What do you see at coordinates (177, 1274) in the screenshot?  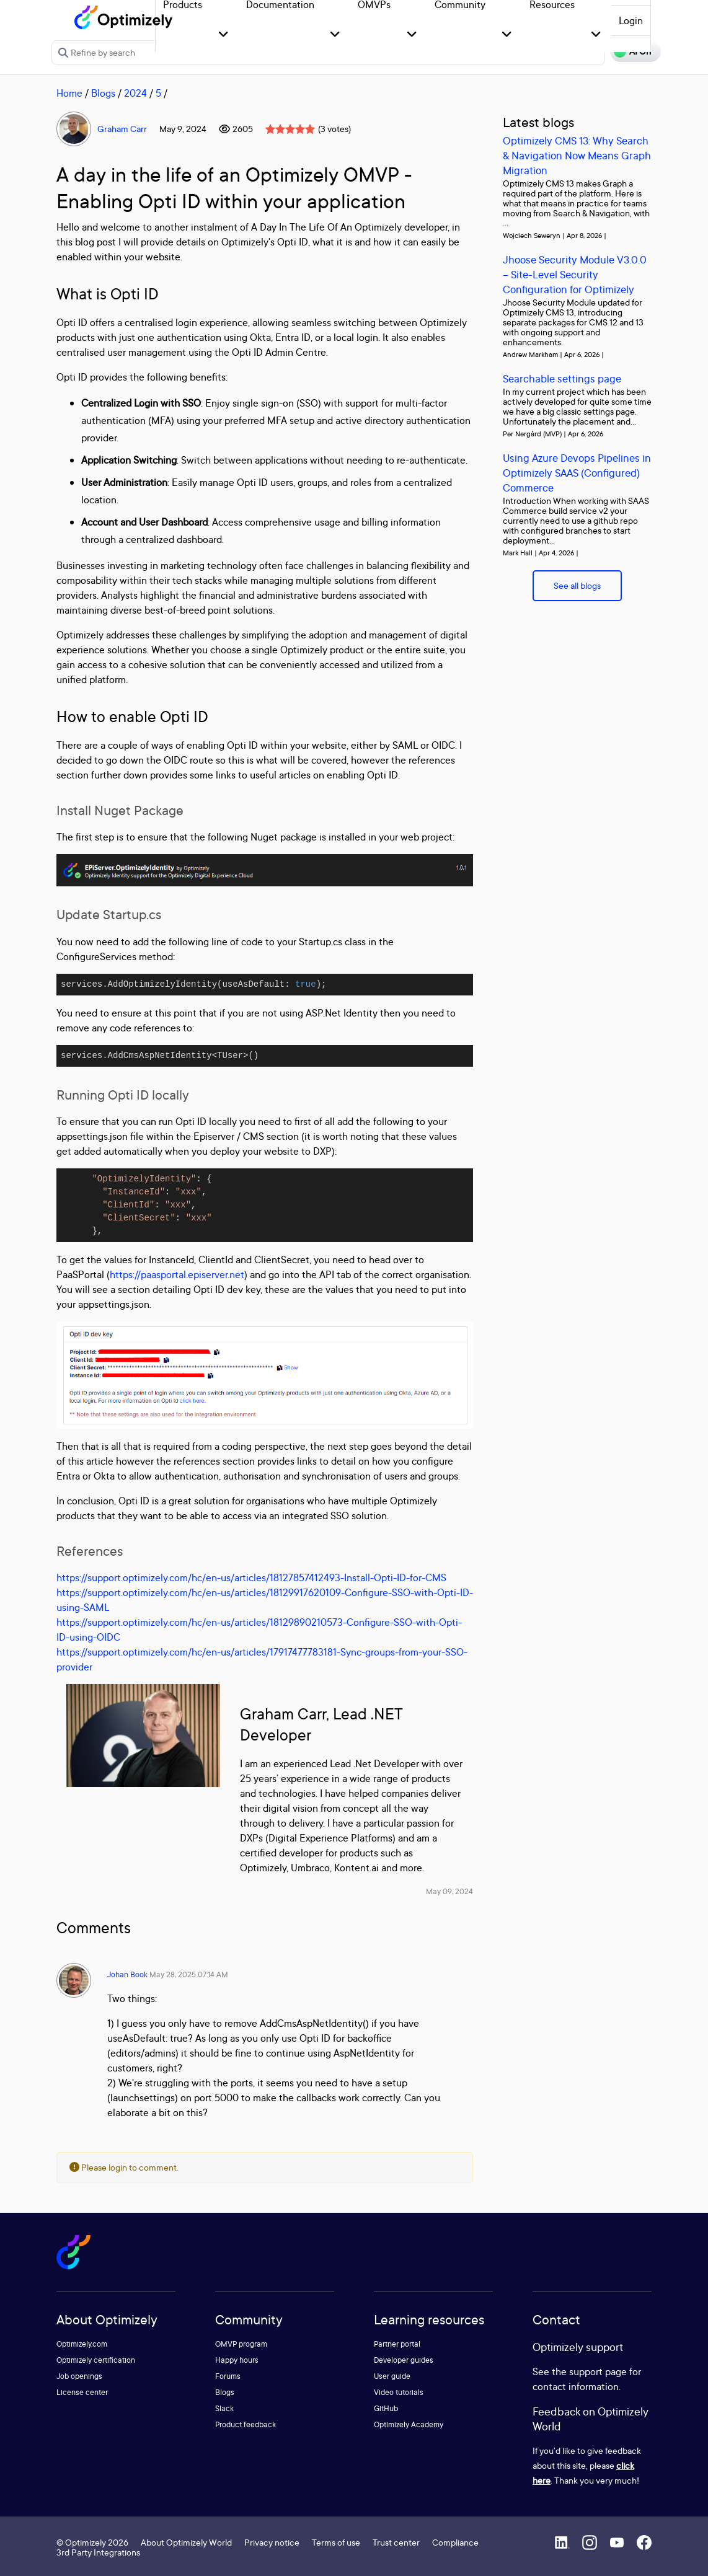 I see `https://paasportal.episerver.net` at bounding box center [177, 1274].